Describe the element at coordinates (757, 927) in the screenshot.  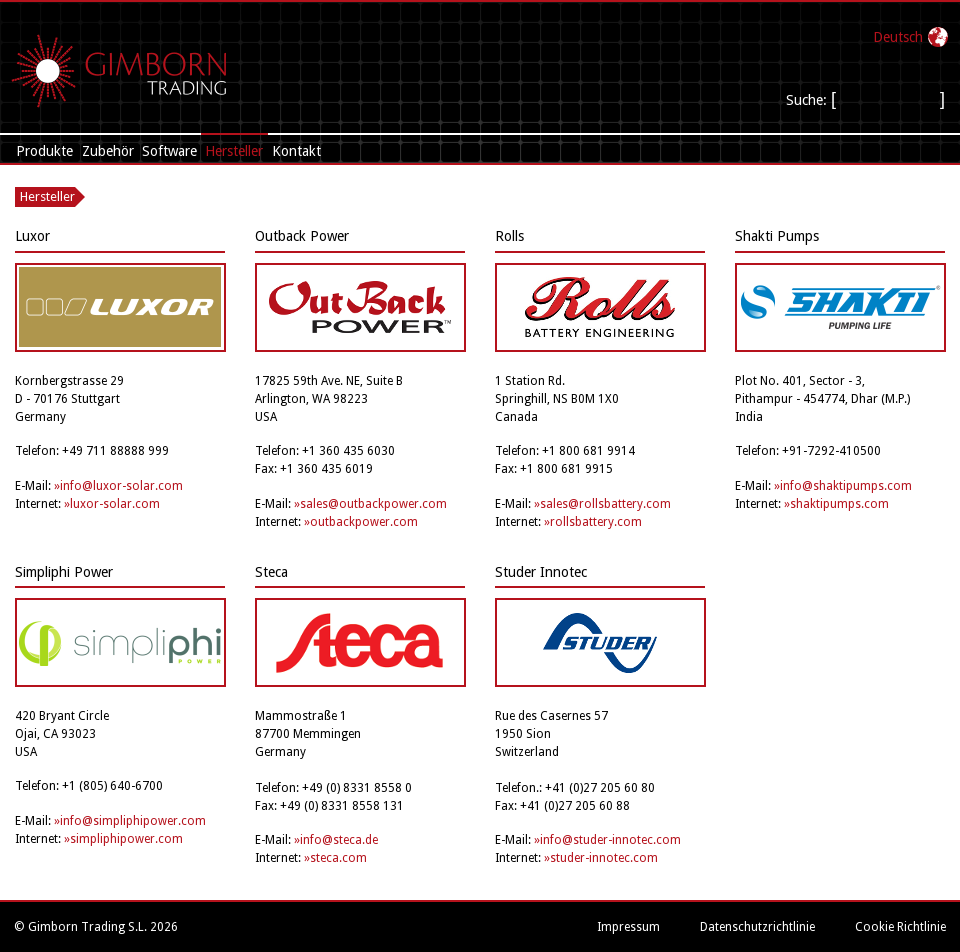
I see `Datenschutzrichtlinie` at that location.